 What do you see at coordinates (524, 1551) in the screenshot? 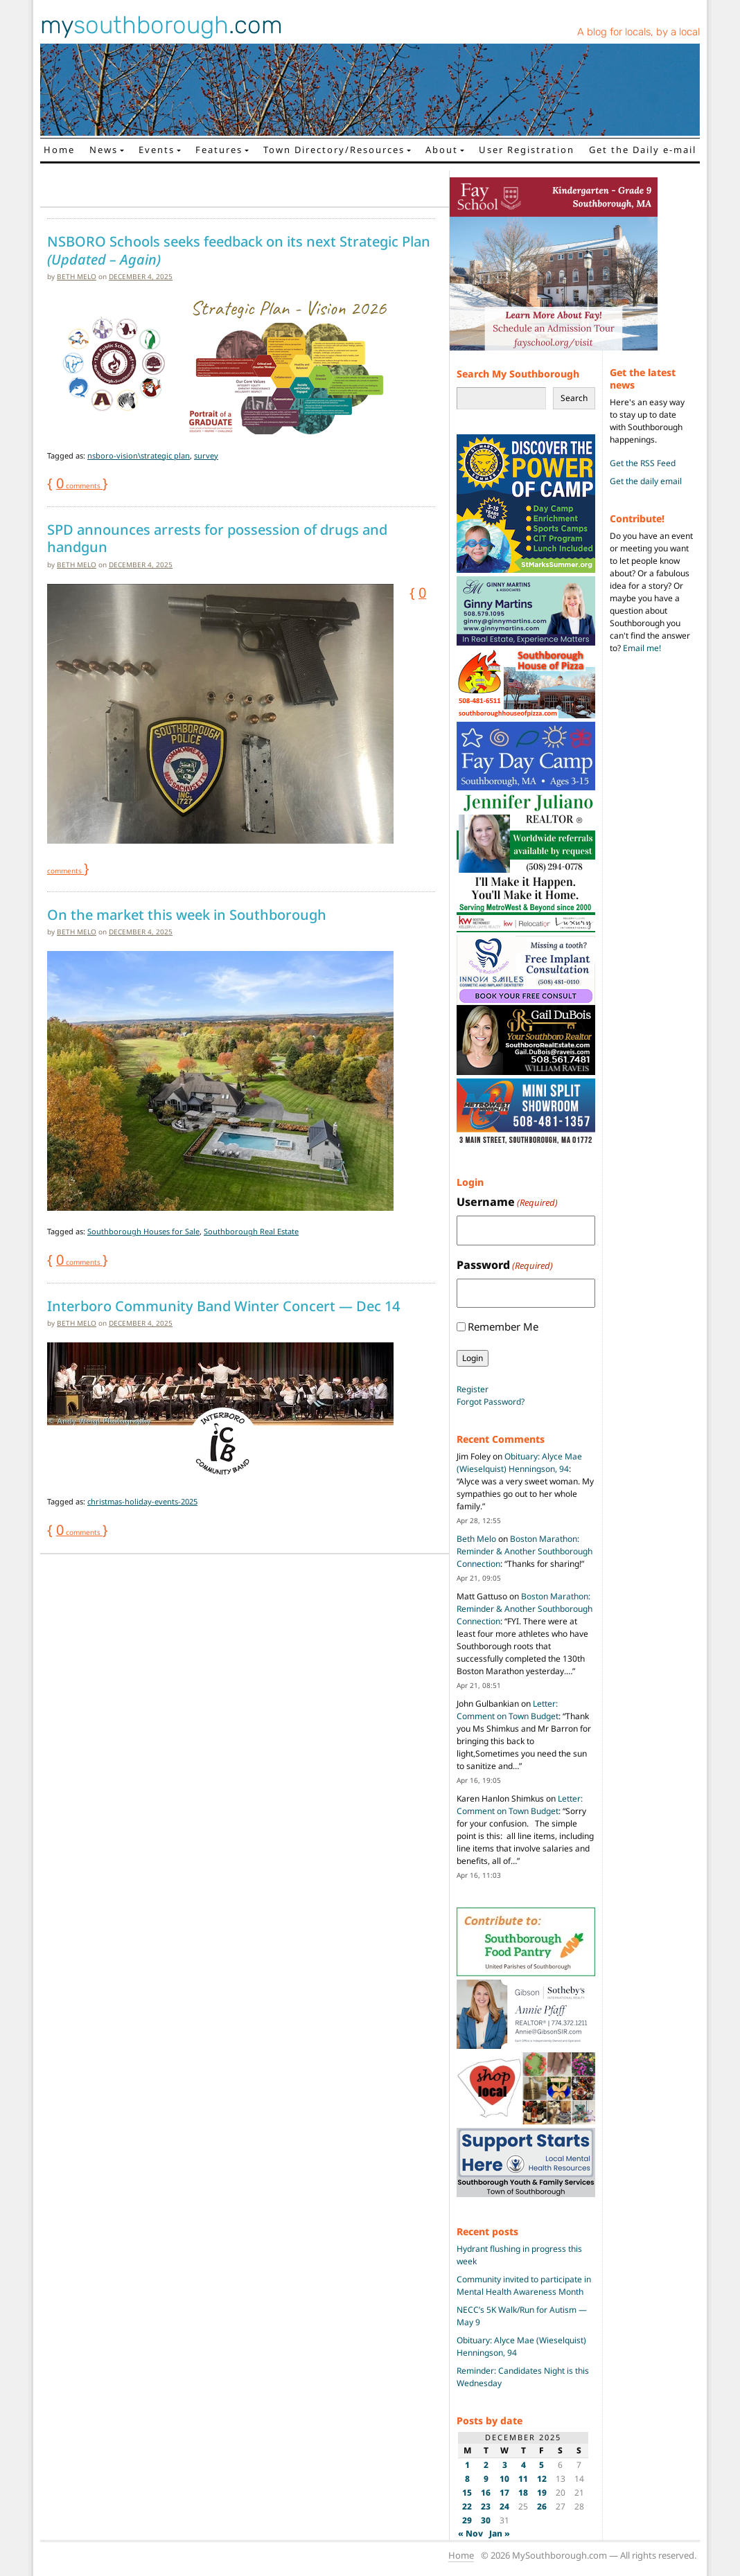
I see `Boston Marathon: Reminder & Another Southborough Connection` at bounding box center [524, 1551].